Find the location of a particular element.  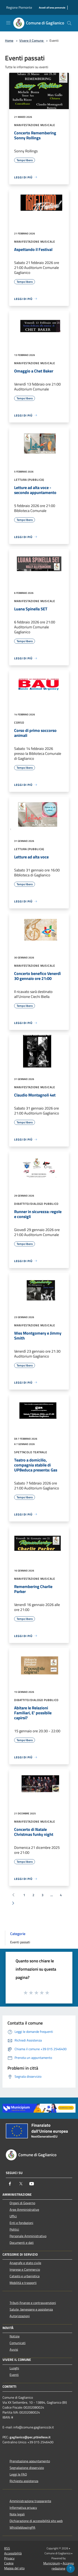

Home is located at coordinates (9, 40).